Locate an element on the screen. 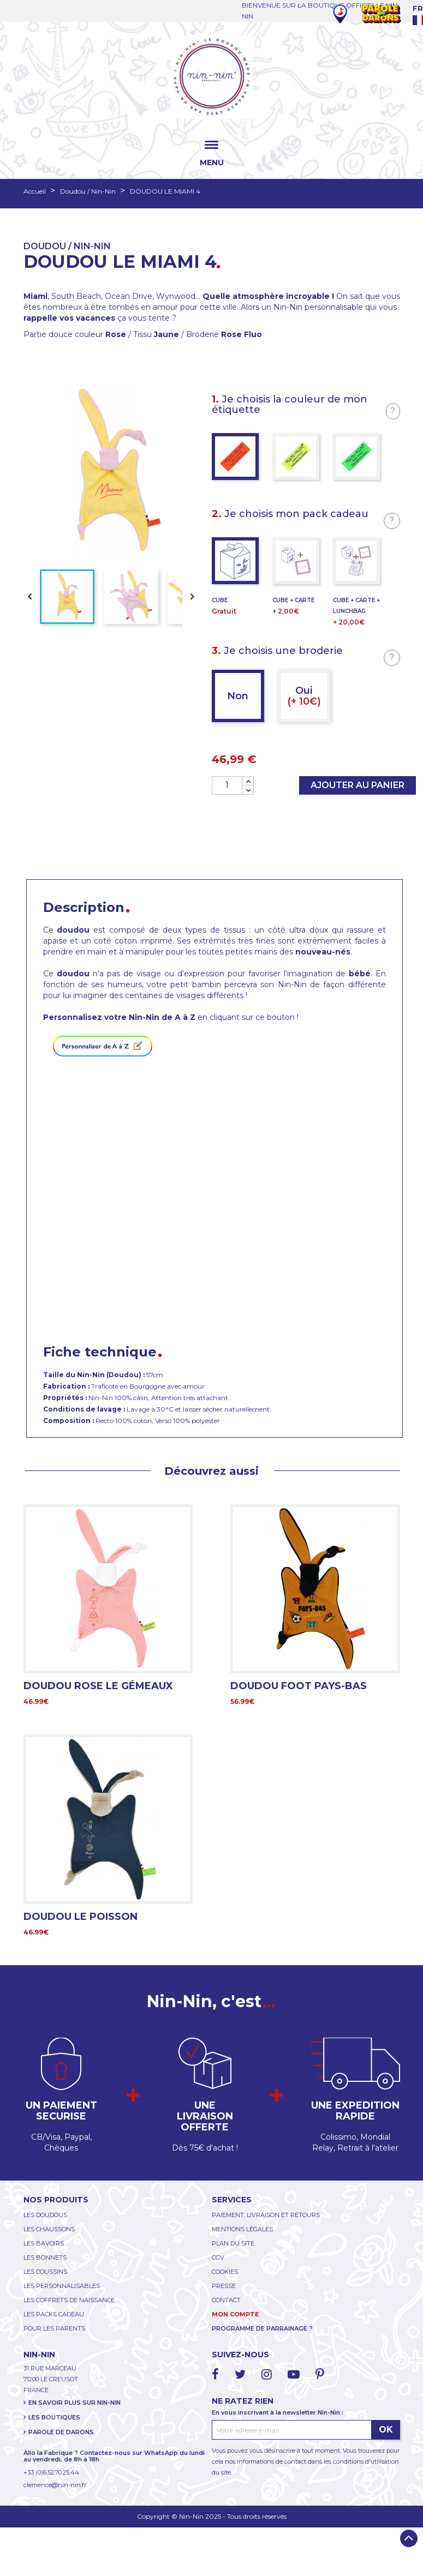 The image size is (423, 2576). LES COFFRETS DE NAISSANCE is located at coordinates (69, 2300).